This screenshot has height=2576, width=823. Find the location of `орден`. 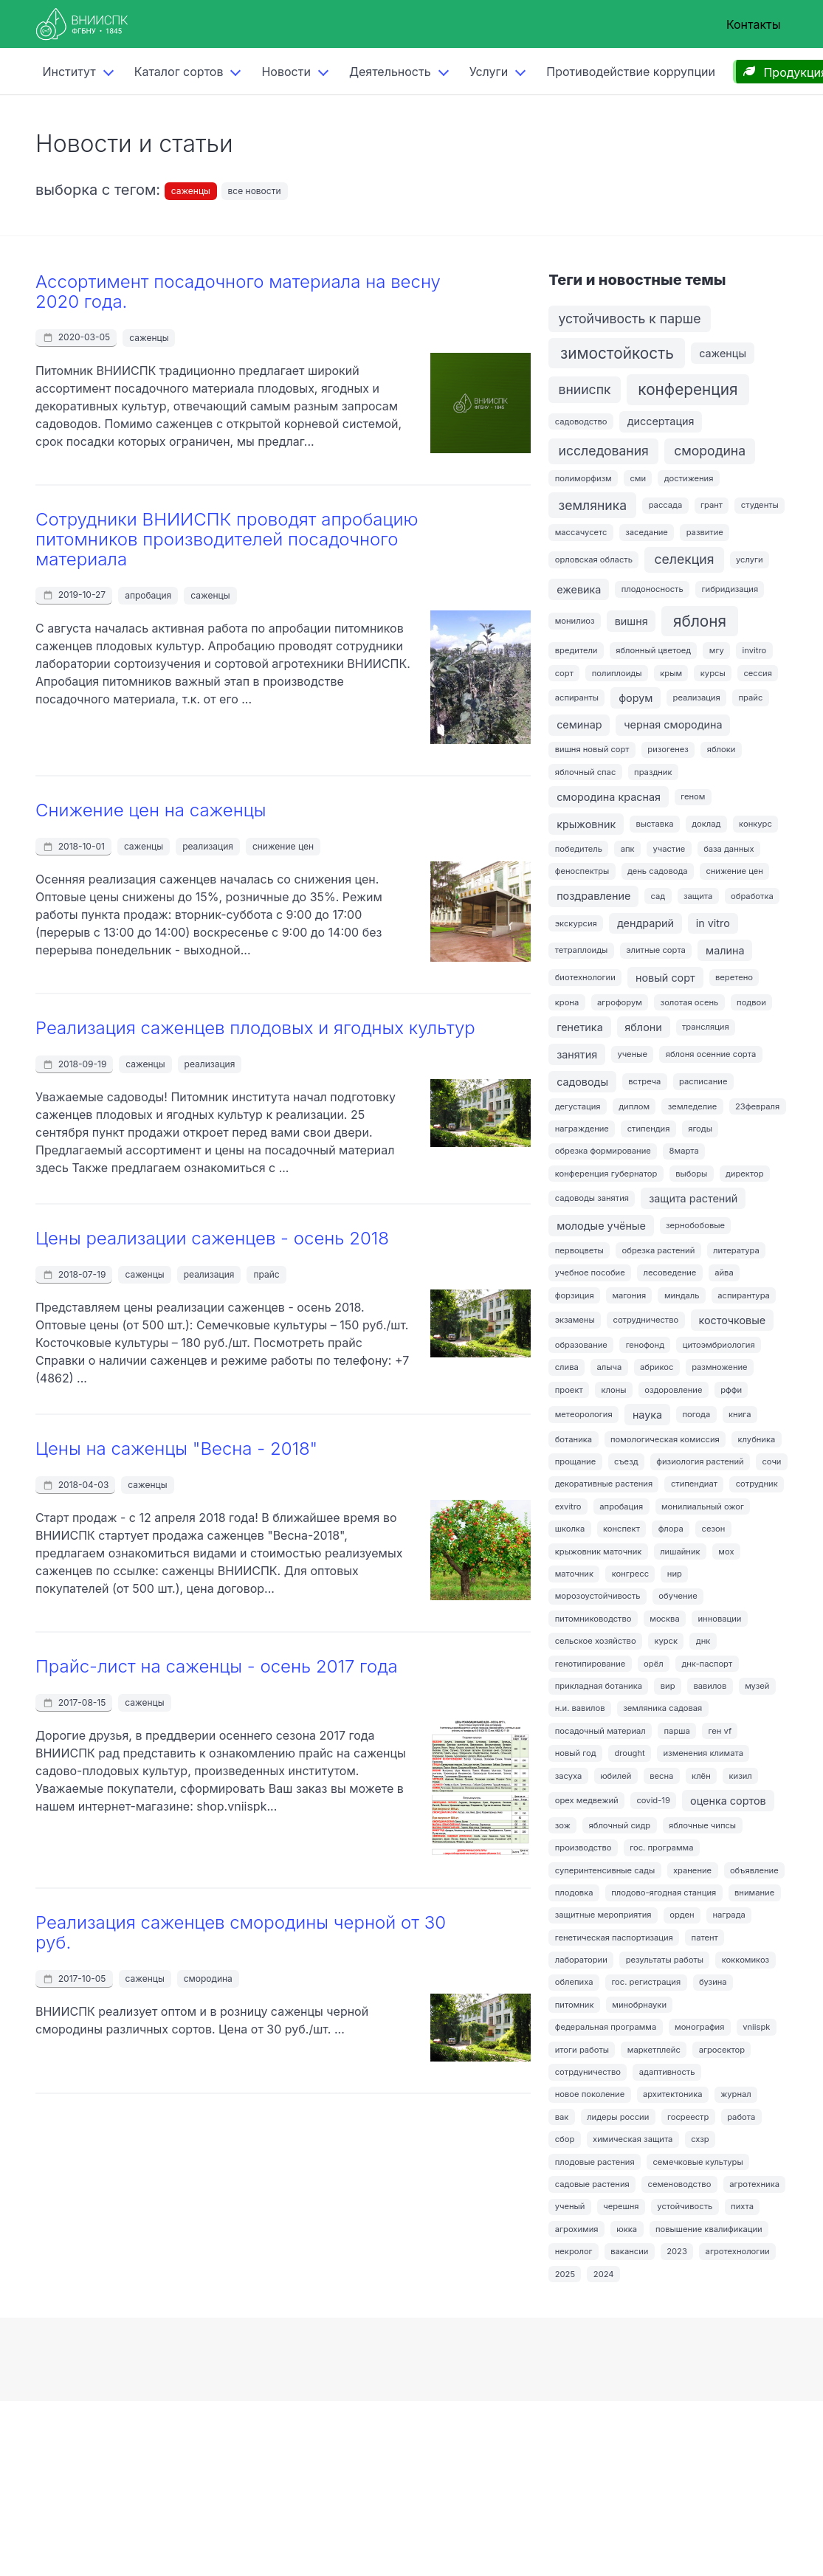

орден is located at coordinates (681, 1914).